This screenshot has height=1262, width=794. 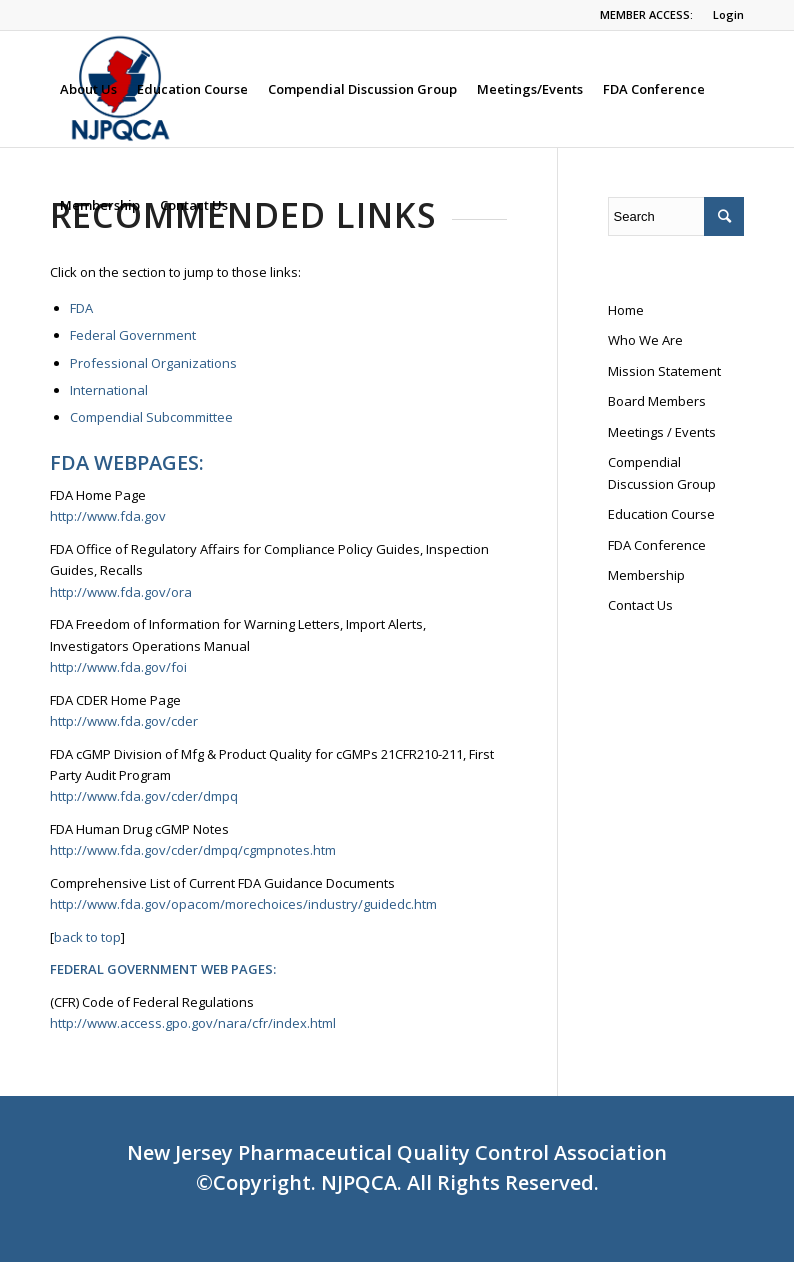 What do you see at coordinates (640, 605) in the screenshot?
I see `Contact Us` at bounding box center [640, 605].